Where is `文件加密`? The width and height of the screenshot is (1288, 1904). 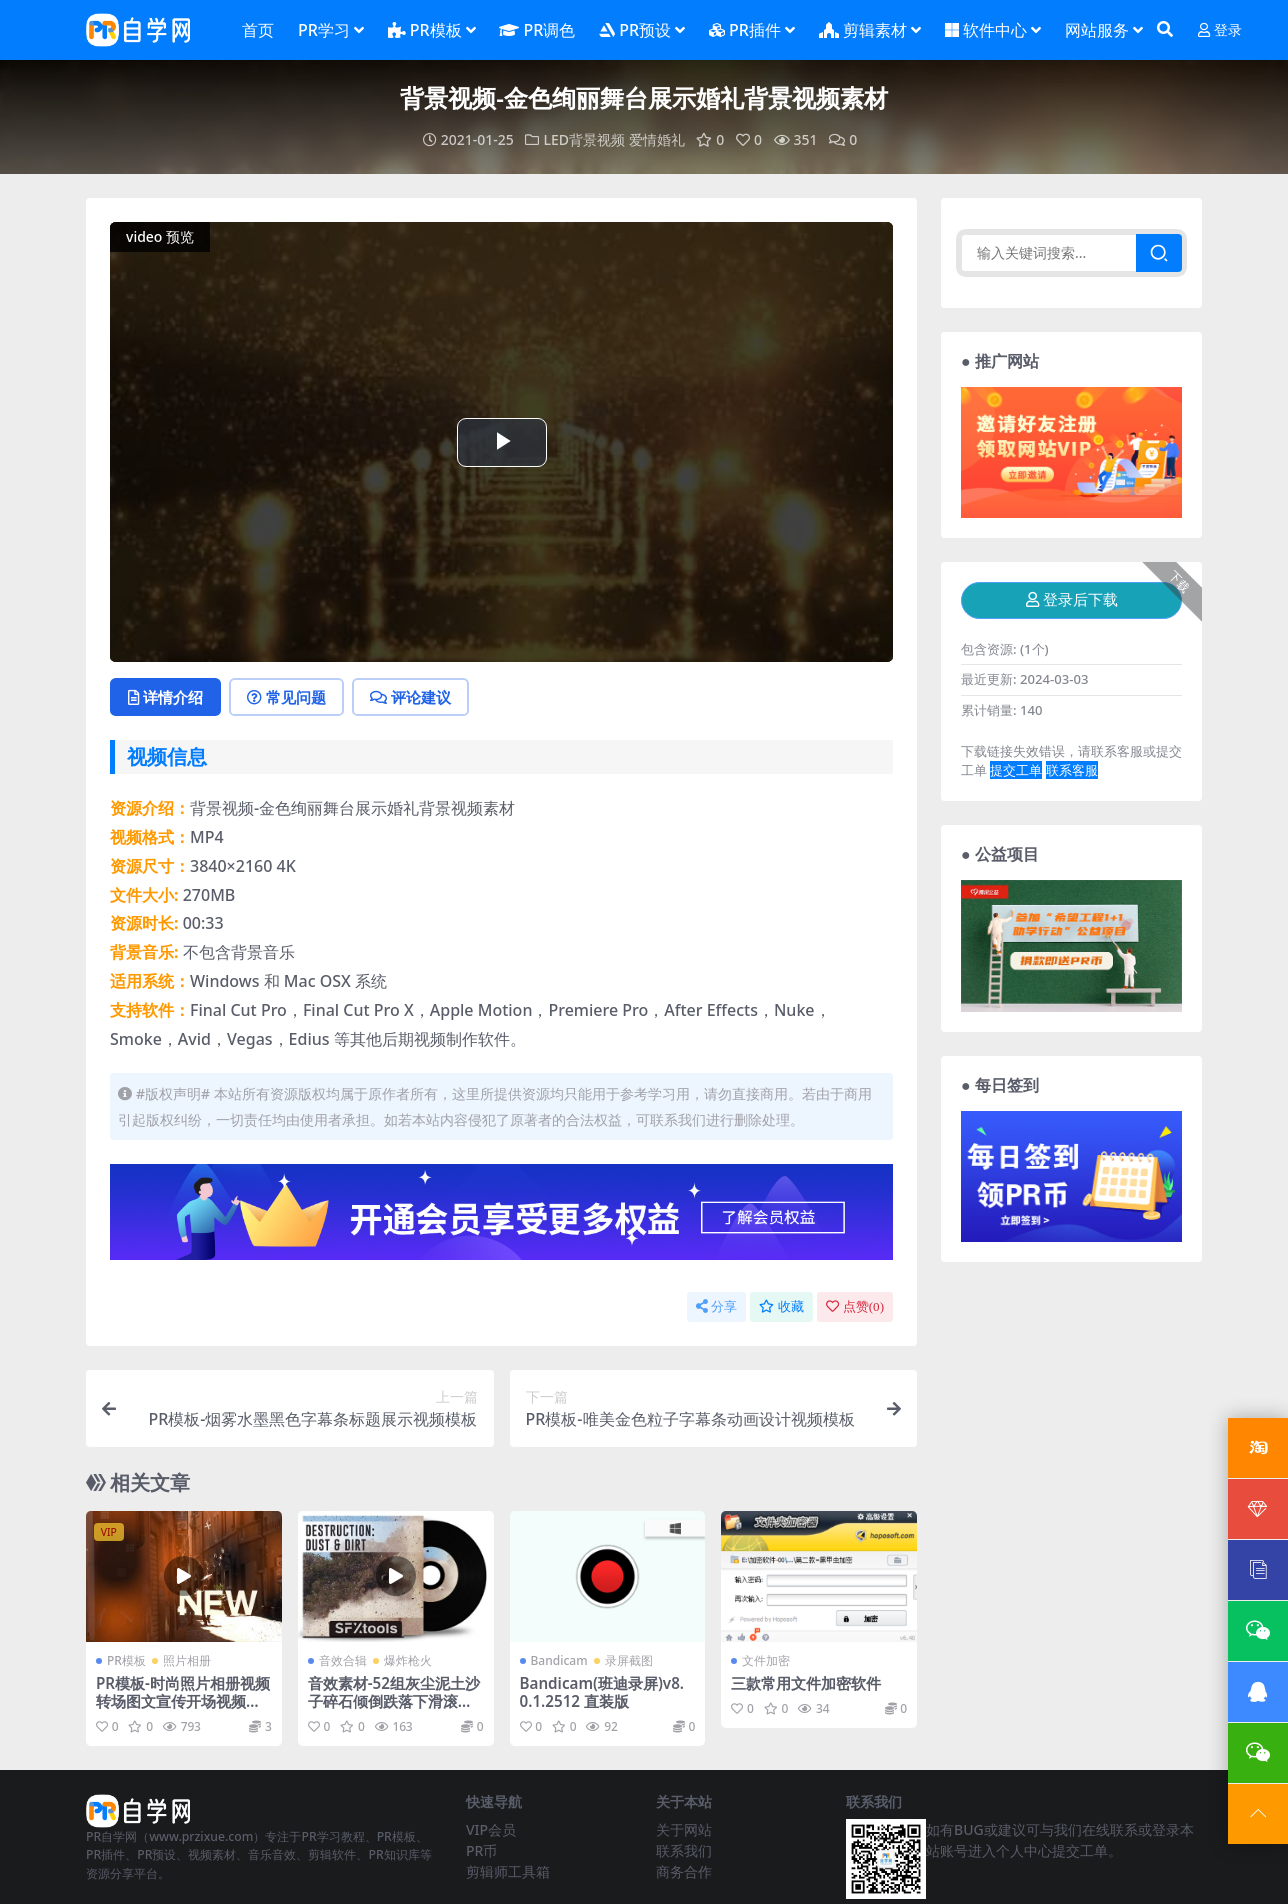 文件加密 is located at coordinates (766, 1660).